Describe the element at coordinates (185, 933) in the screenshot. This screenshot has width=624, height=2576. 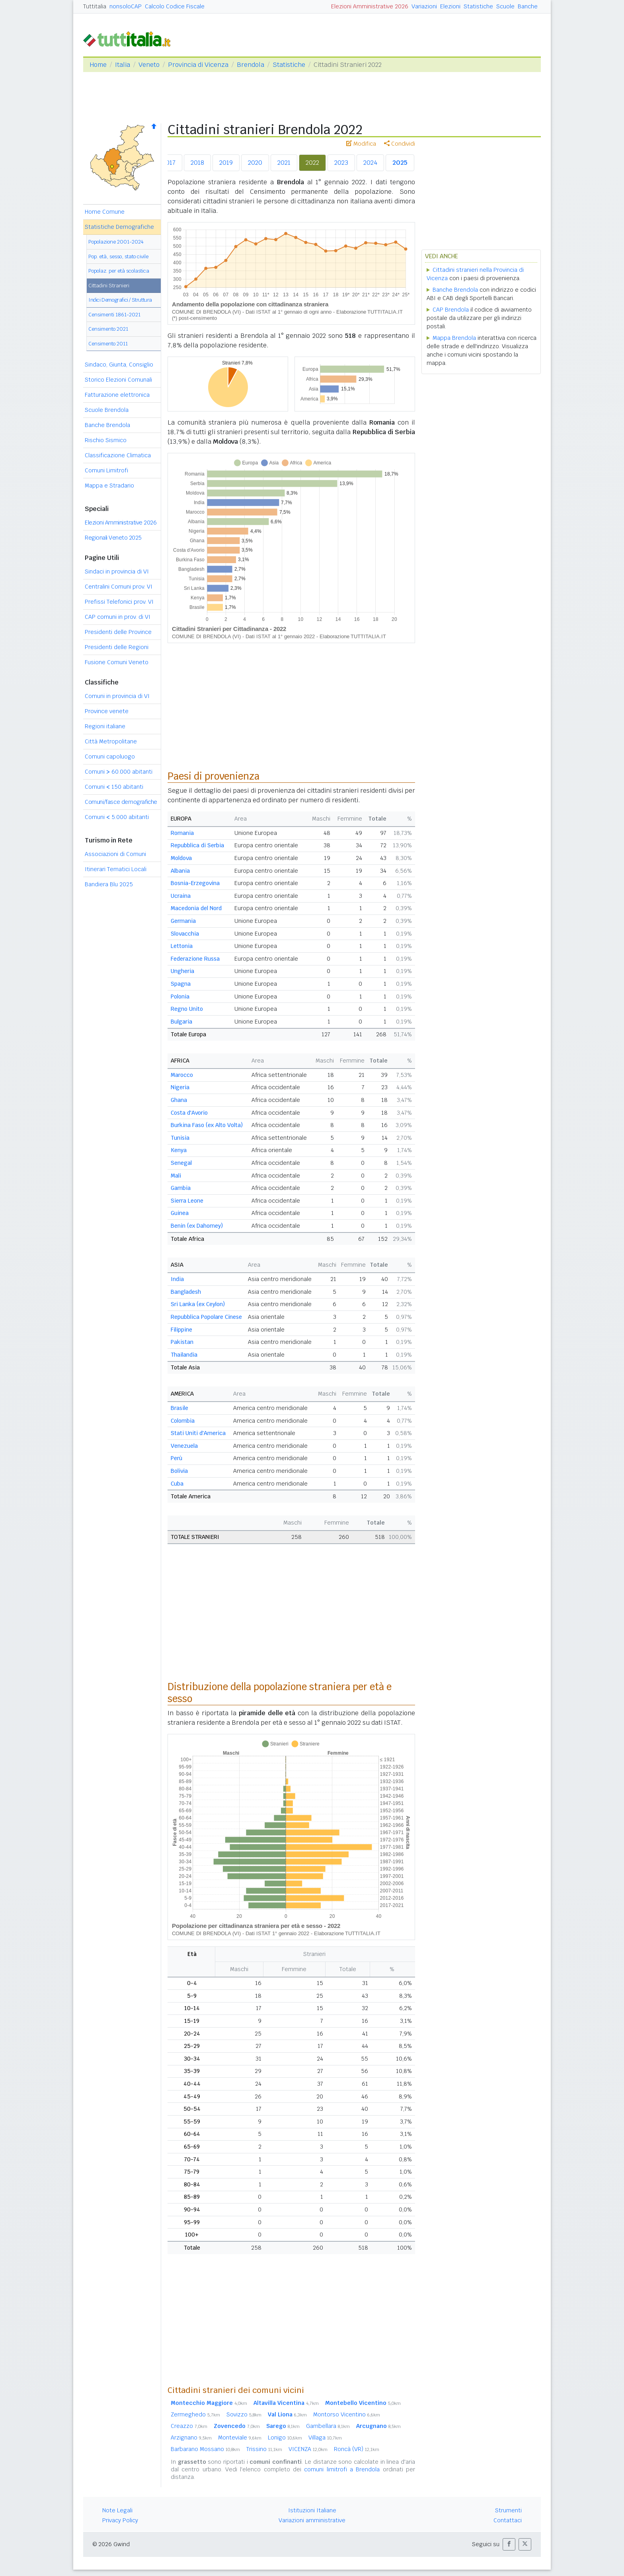
I see `Slovacchia` at that location.